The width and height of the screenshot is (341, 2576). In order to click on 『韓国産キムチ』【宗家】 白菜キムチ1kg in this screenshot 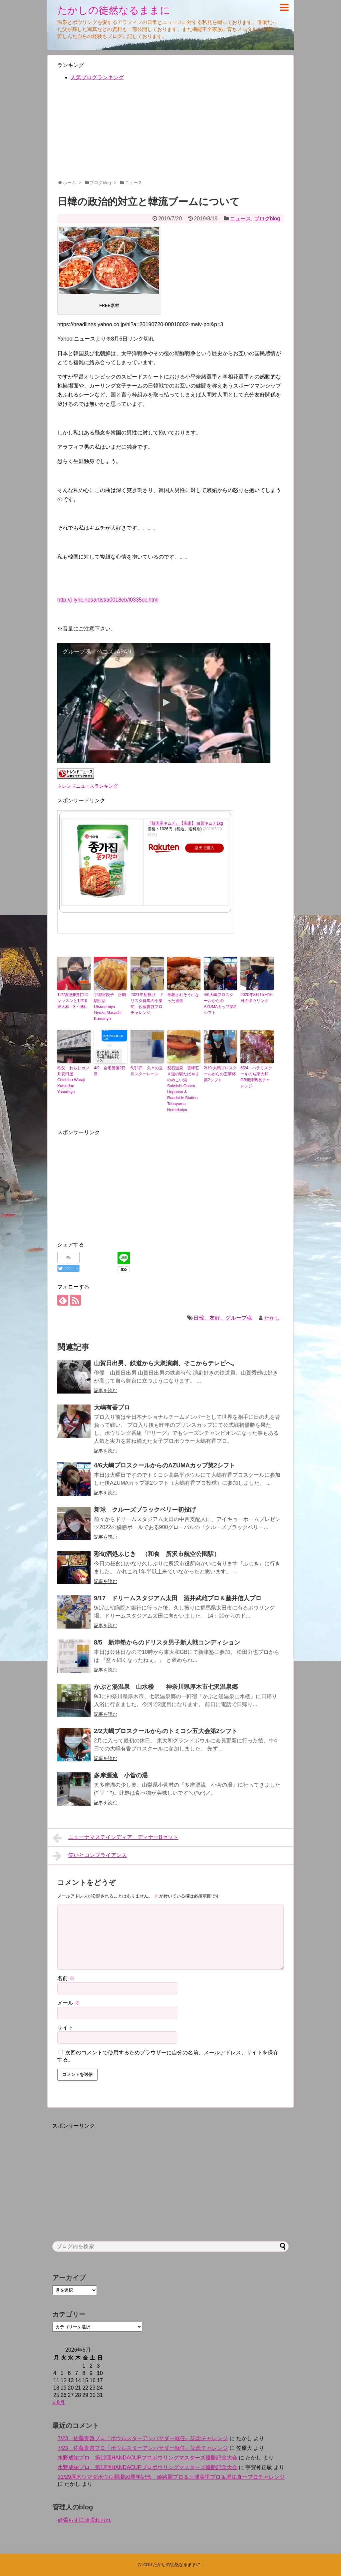, I will do `click(185, 823)`.